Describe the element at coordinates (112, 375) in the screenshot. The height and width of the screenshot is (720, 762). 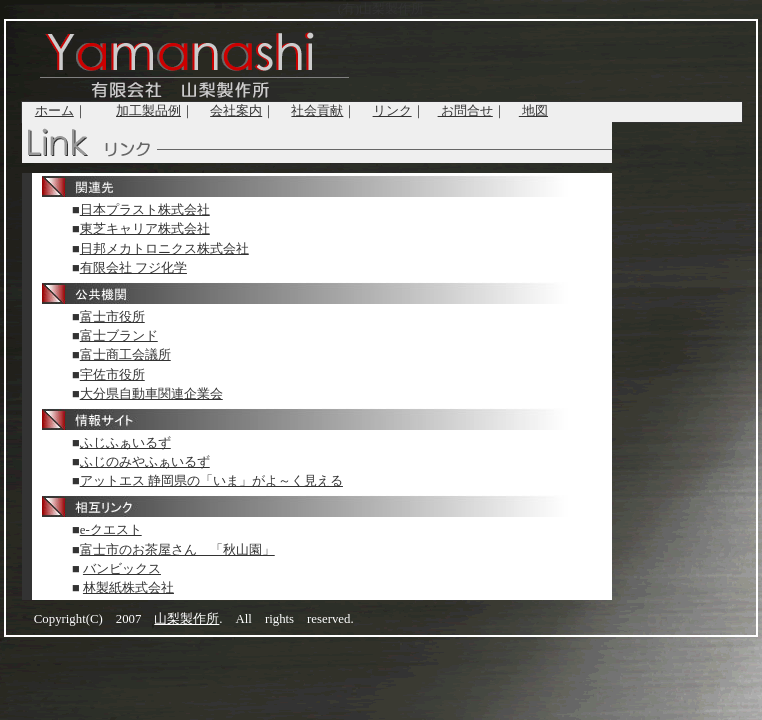
I see `宇佐市役所` at that location.